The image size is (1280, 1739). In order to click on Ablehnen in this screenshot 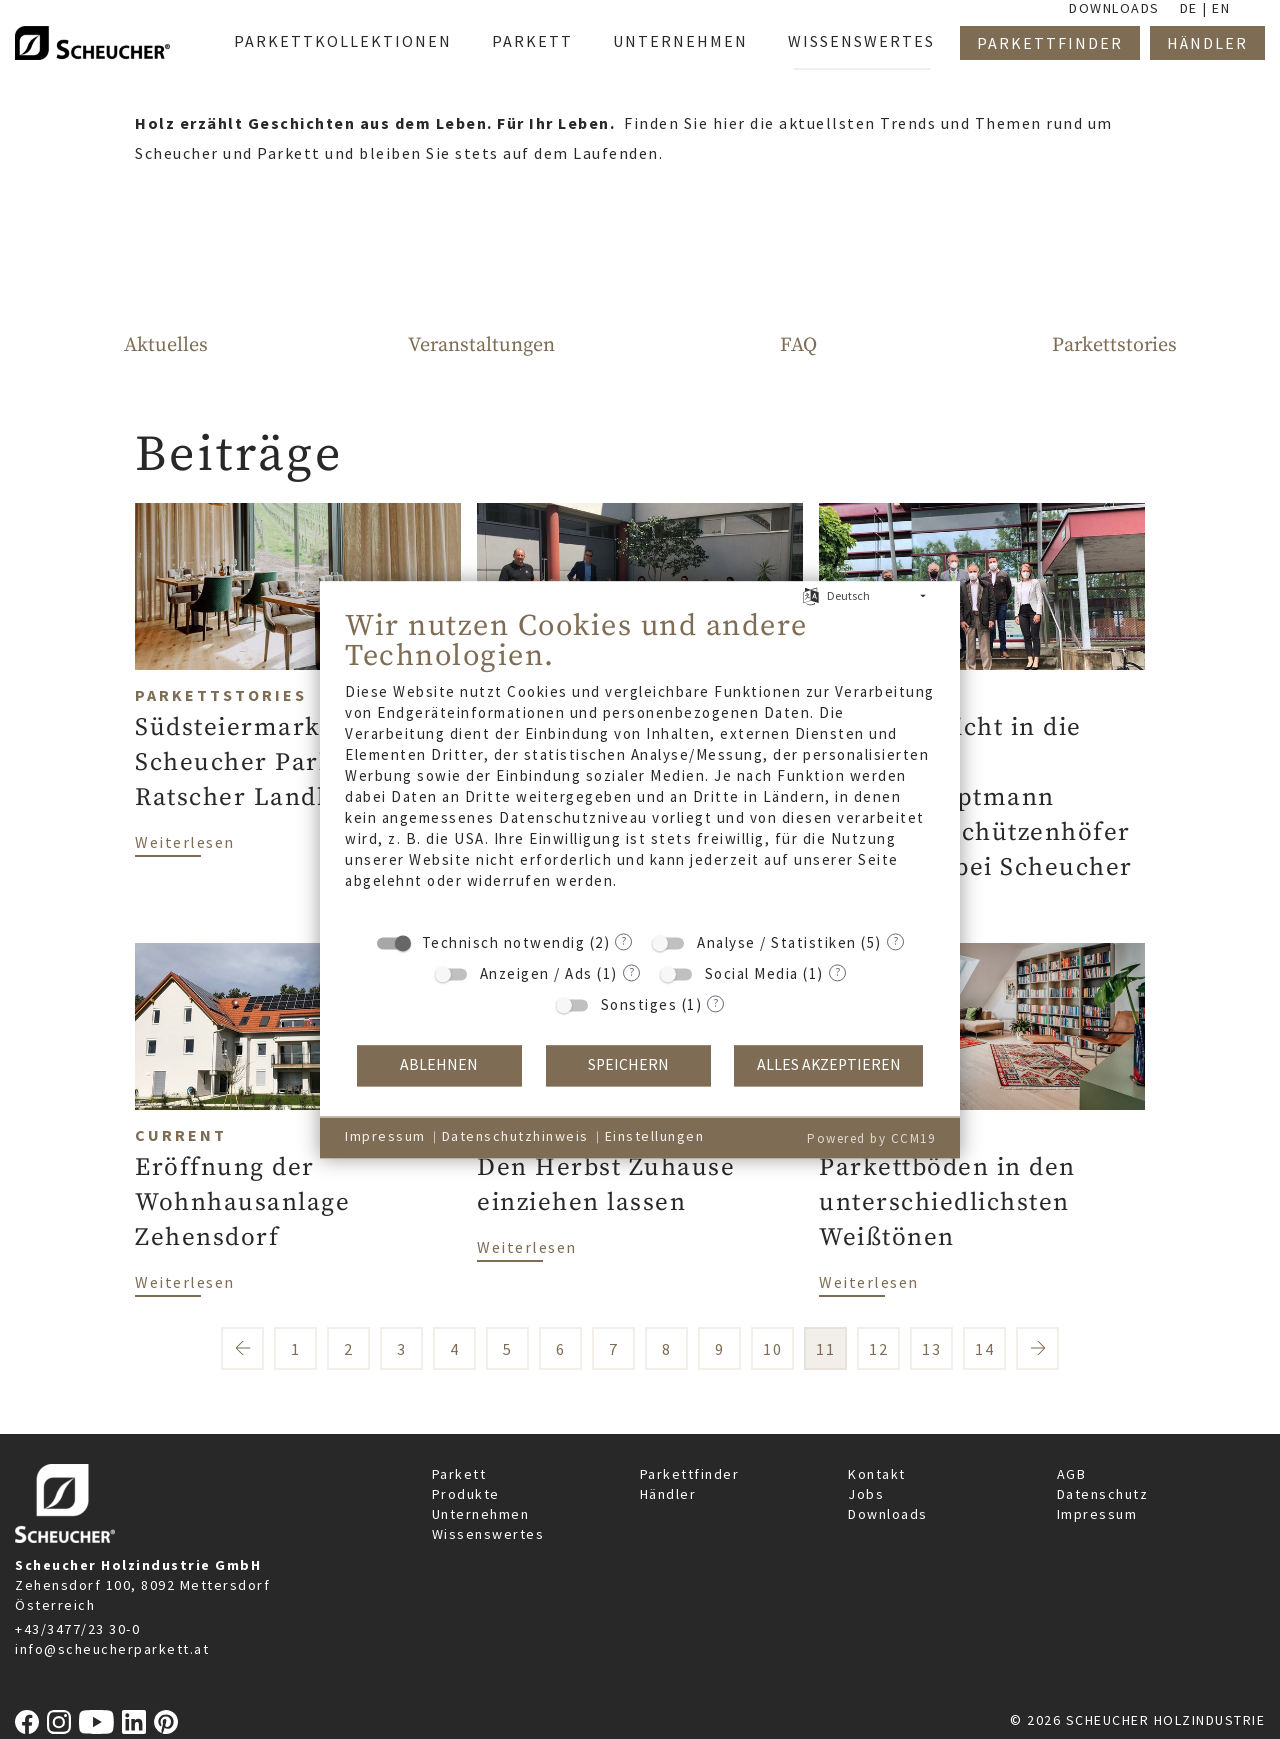, I will do `click(439, 1065)`.